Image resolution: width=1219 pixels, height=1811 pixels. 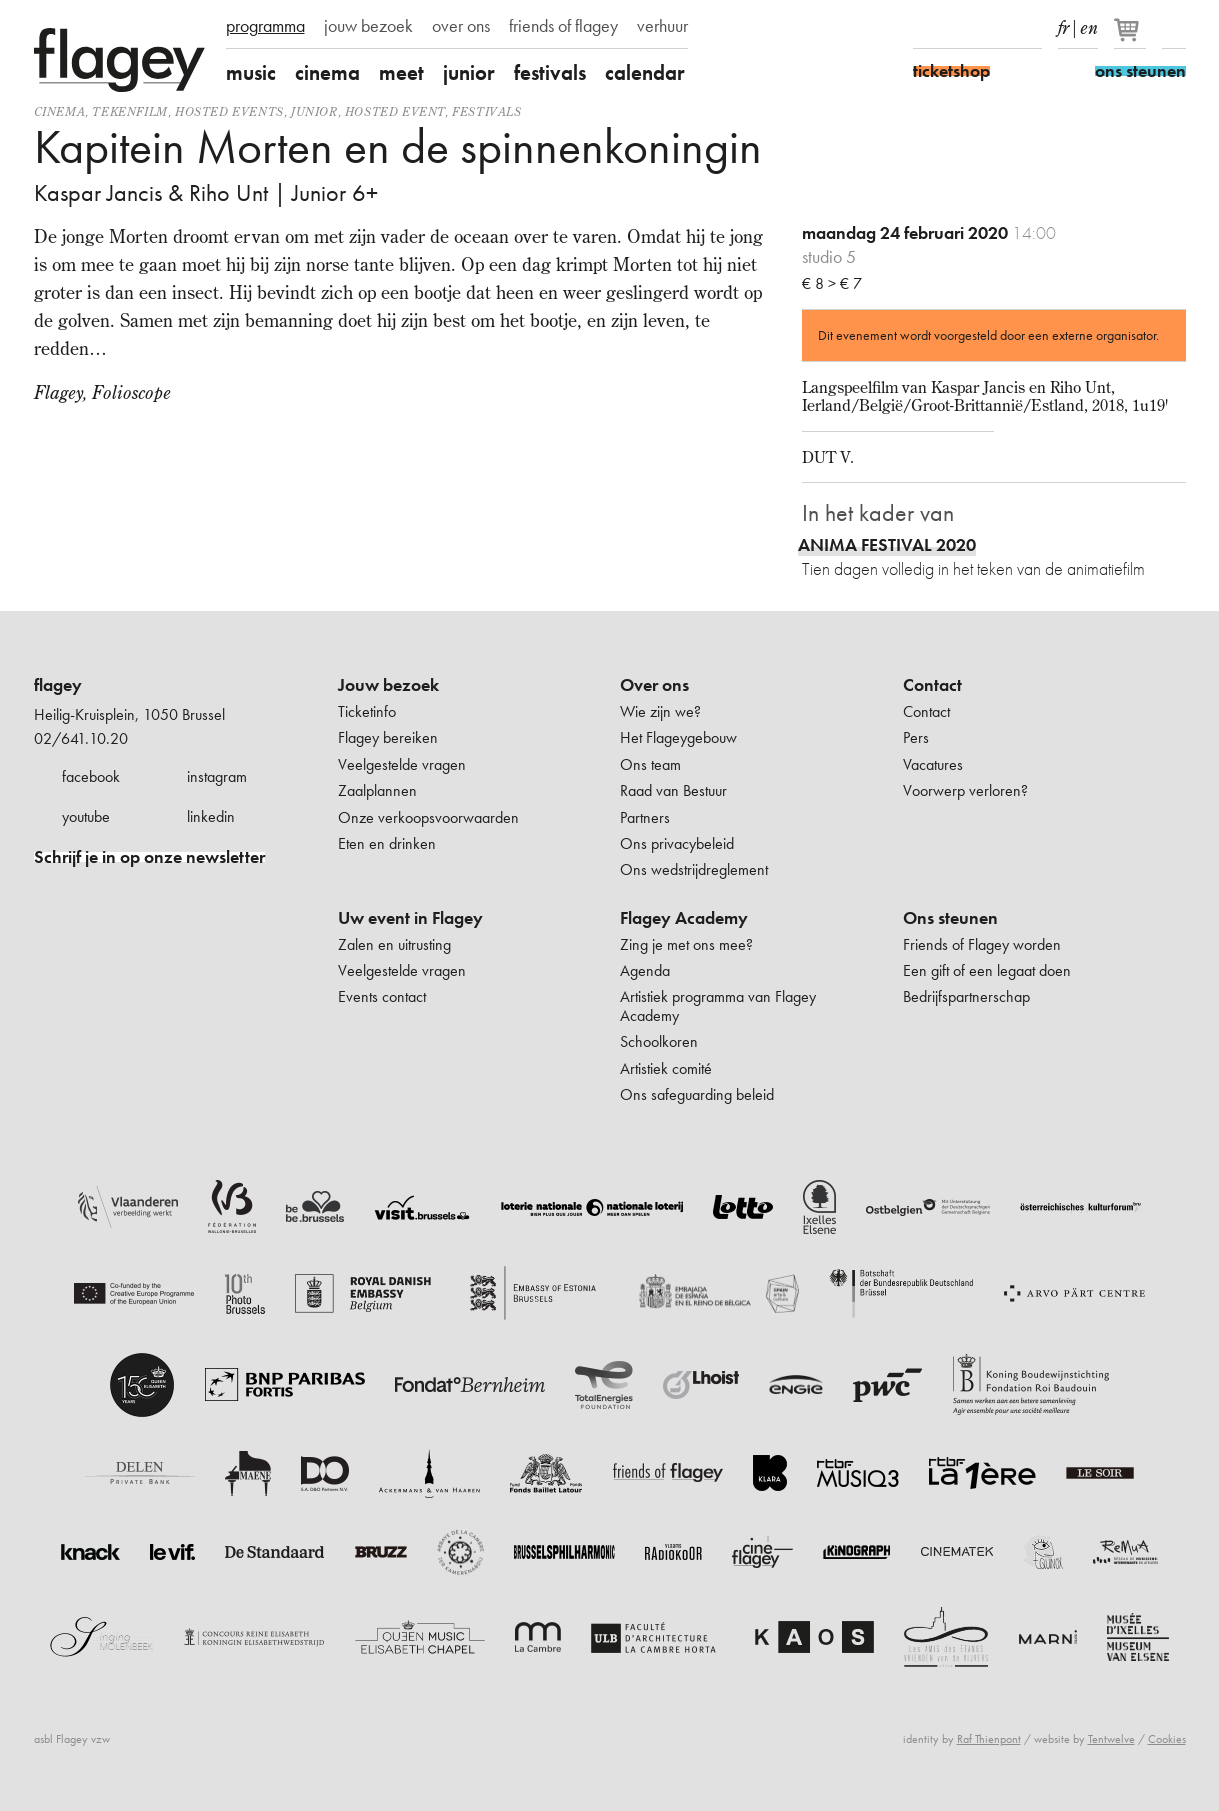 I want to click on Schoolkoren, so click(x=659, y=1041).